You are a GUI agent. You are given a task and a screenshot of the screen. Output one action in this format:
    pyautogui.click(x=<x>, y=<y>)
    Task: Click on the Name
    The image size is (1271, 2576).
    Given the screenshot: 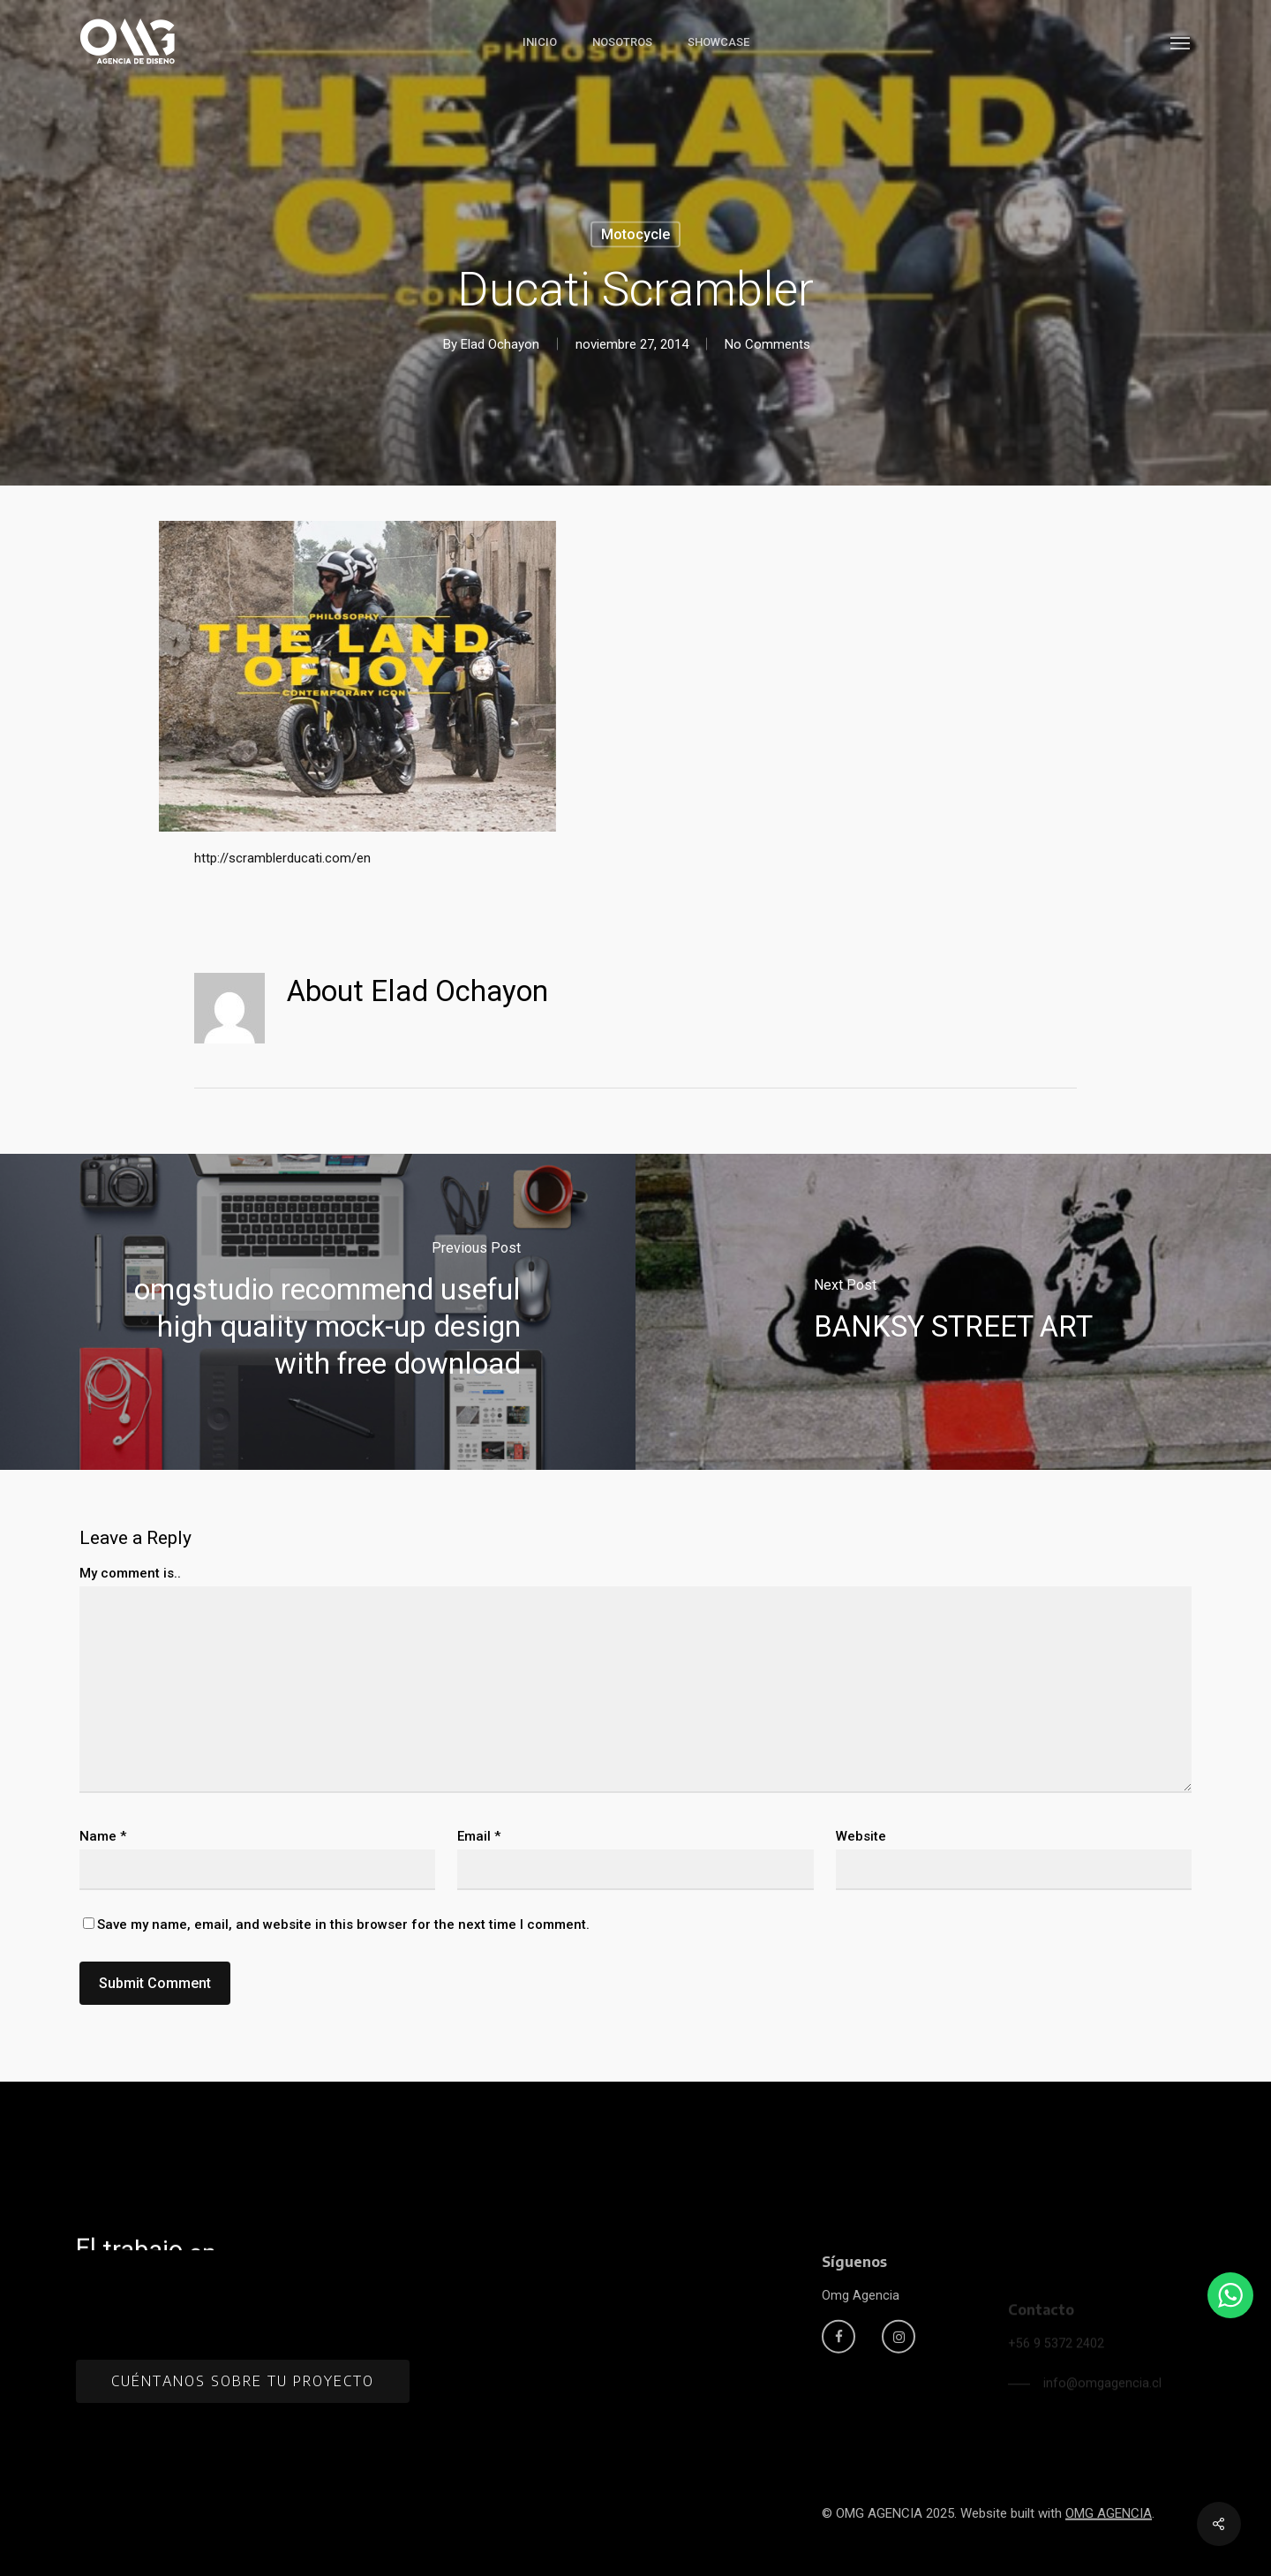 What is the action you would take?
    pyautogui.click(x=102, y=1836)
    